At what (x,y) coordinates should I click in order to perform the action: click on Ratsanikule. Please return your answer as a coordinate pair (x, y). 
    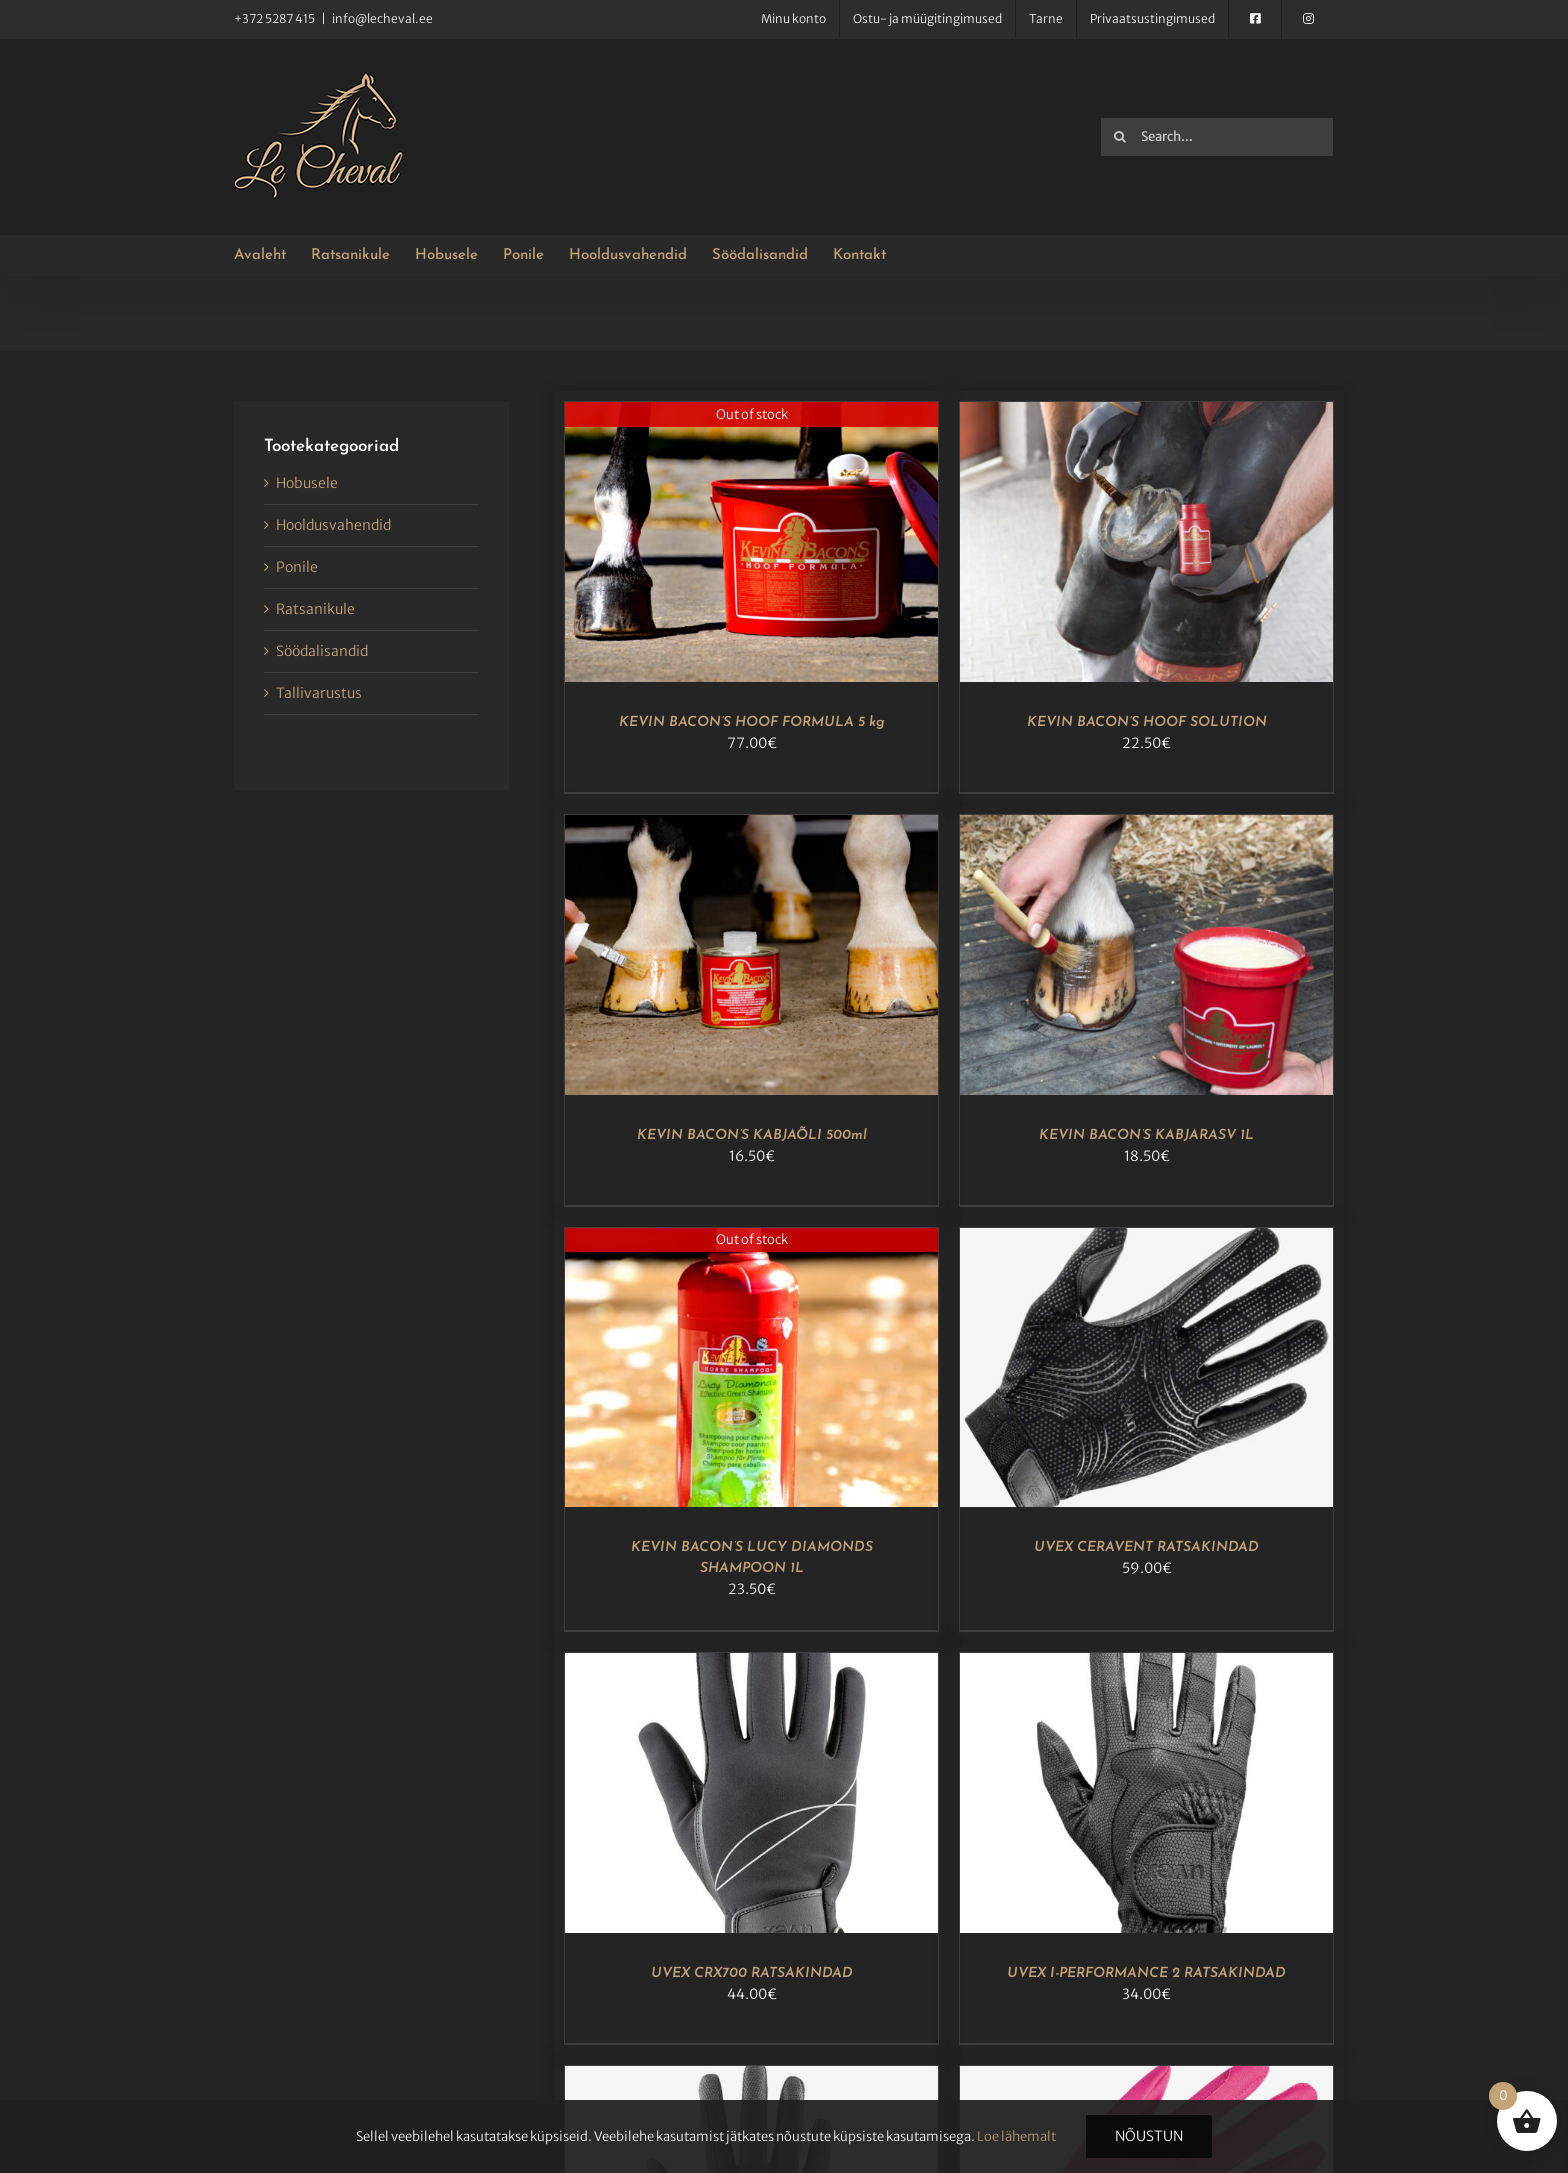
    Looking at the image, I should click on (315, 609).